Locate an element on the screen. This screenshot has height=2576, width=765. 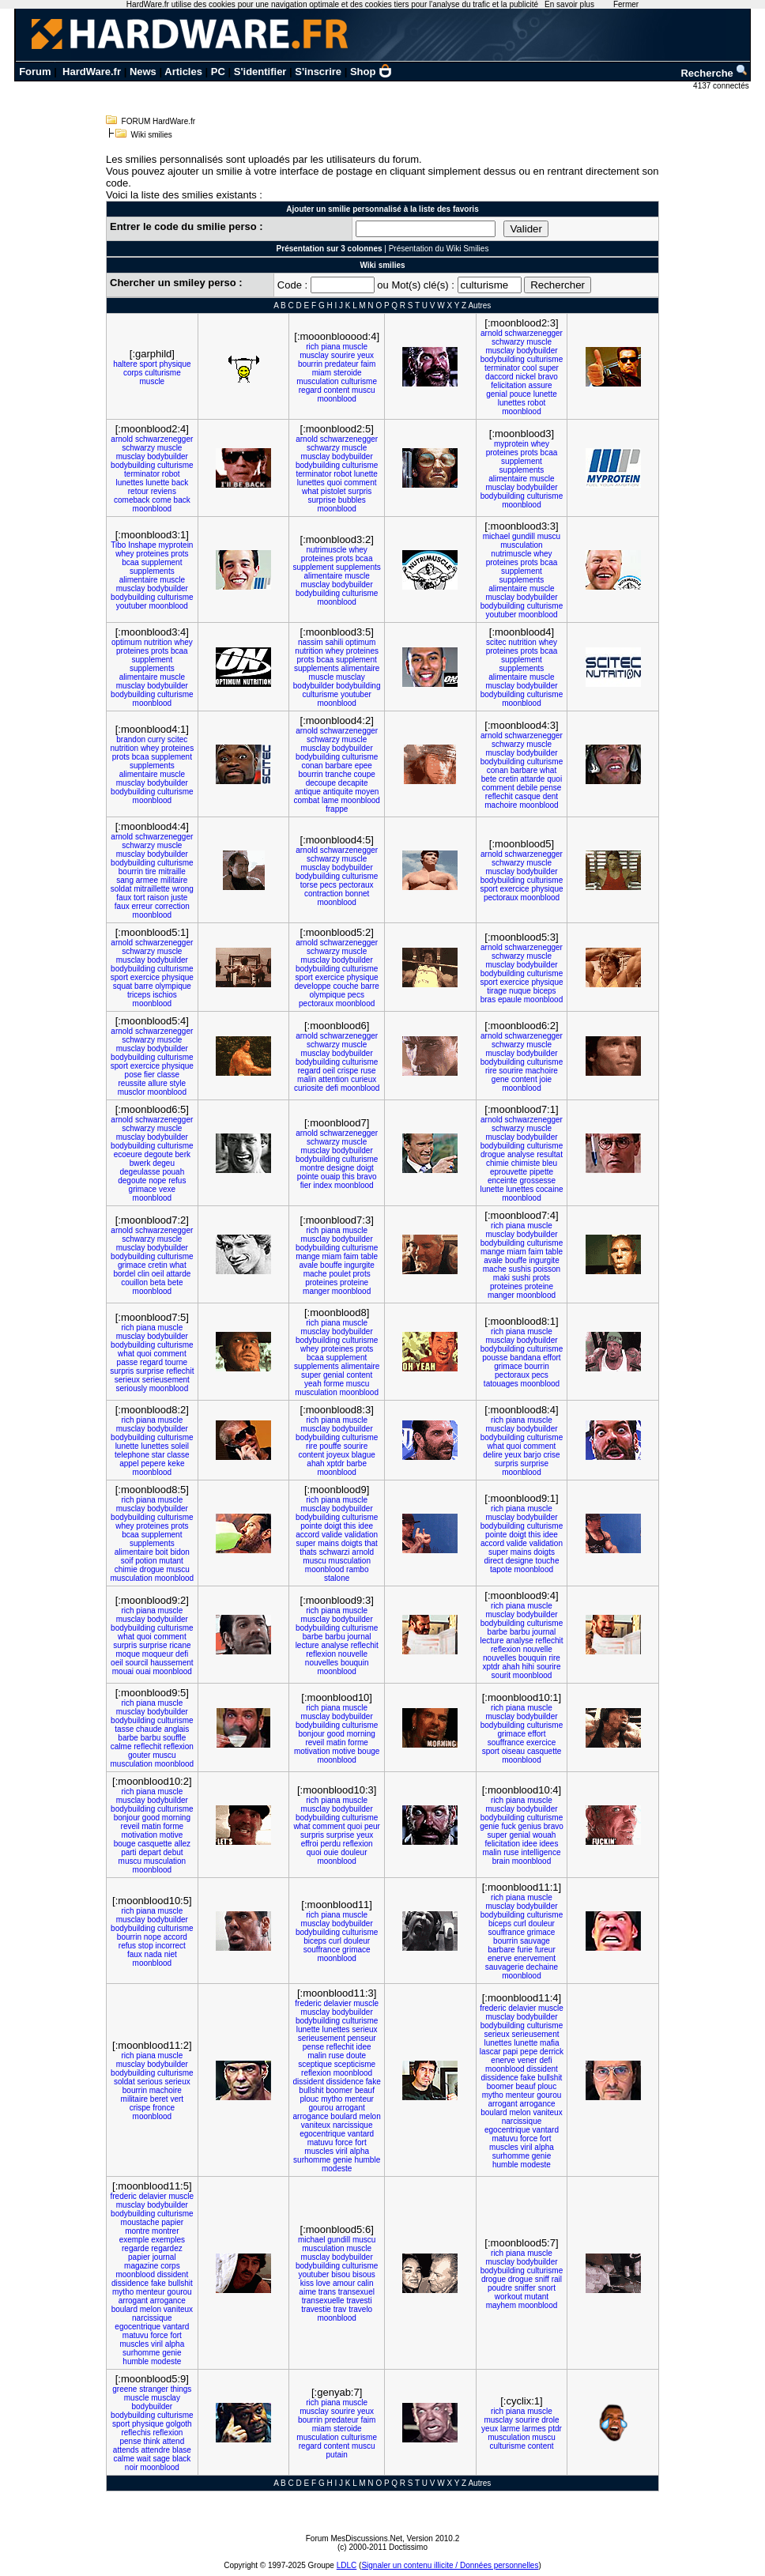
frappe is located at coordinates (337, 809).